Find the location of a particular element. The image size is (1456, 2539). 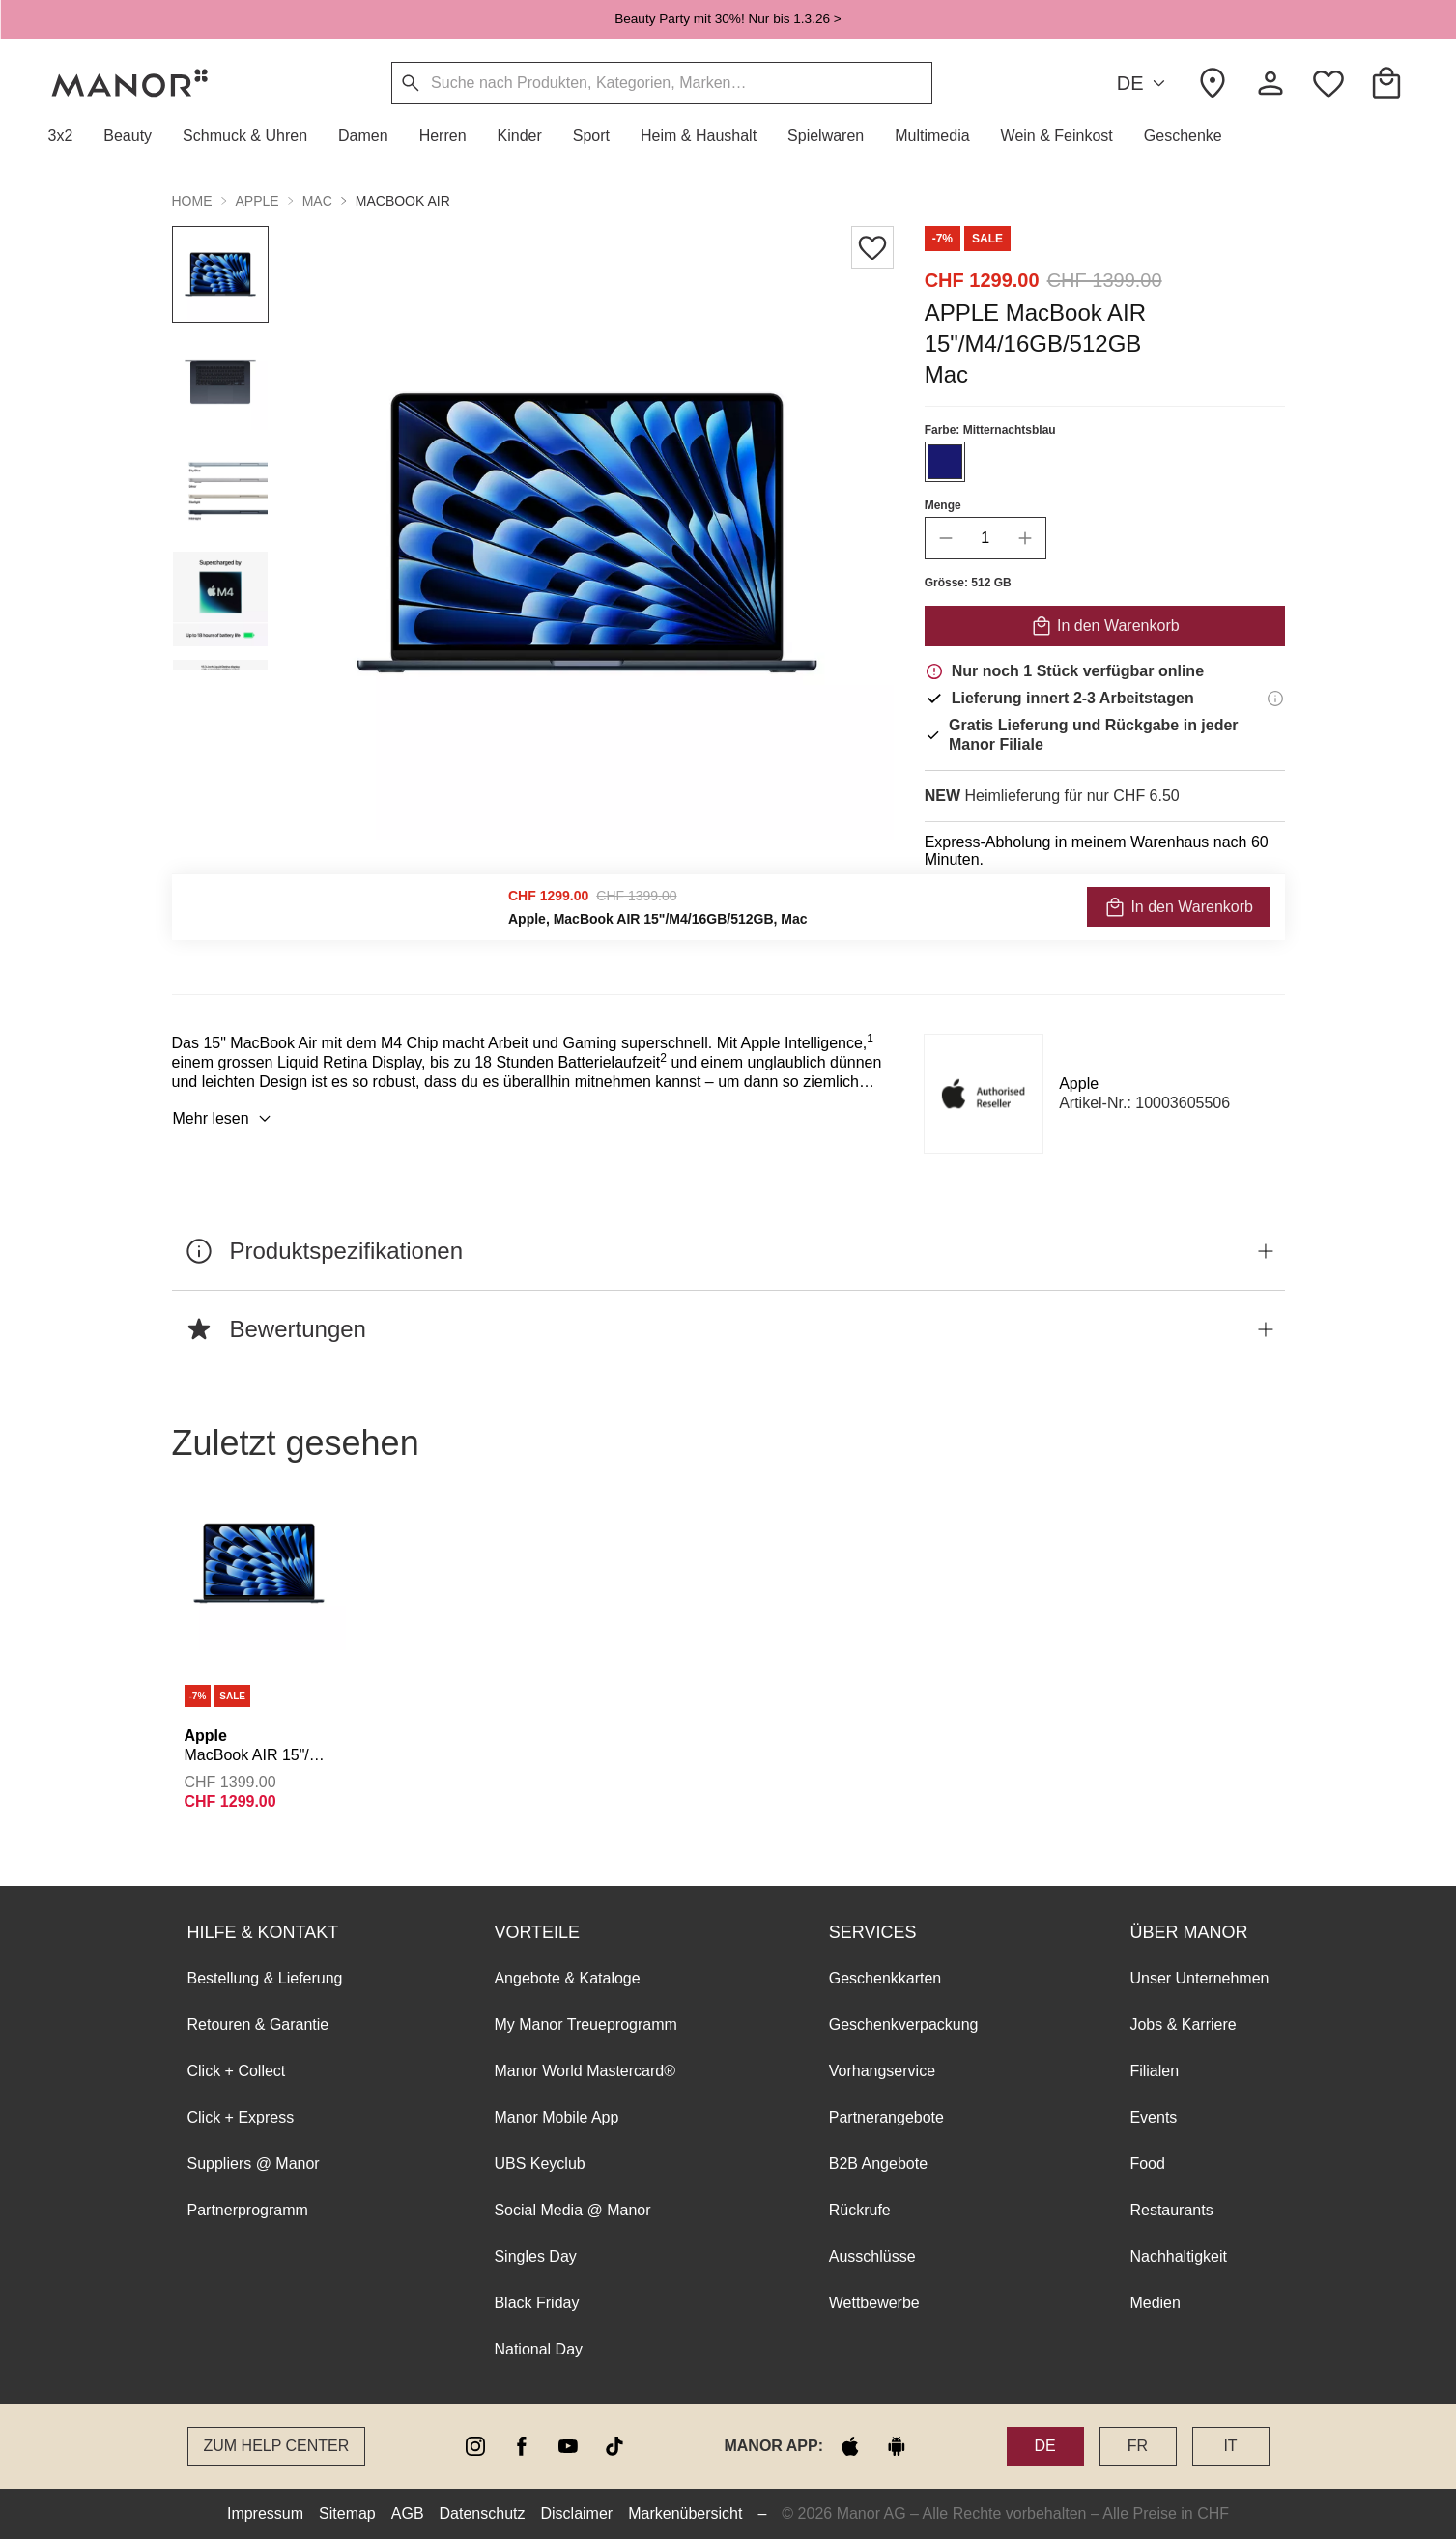

Social Media @ Manor is located at coordinates (572, 2210).